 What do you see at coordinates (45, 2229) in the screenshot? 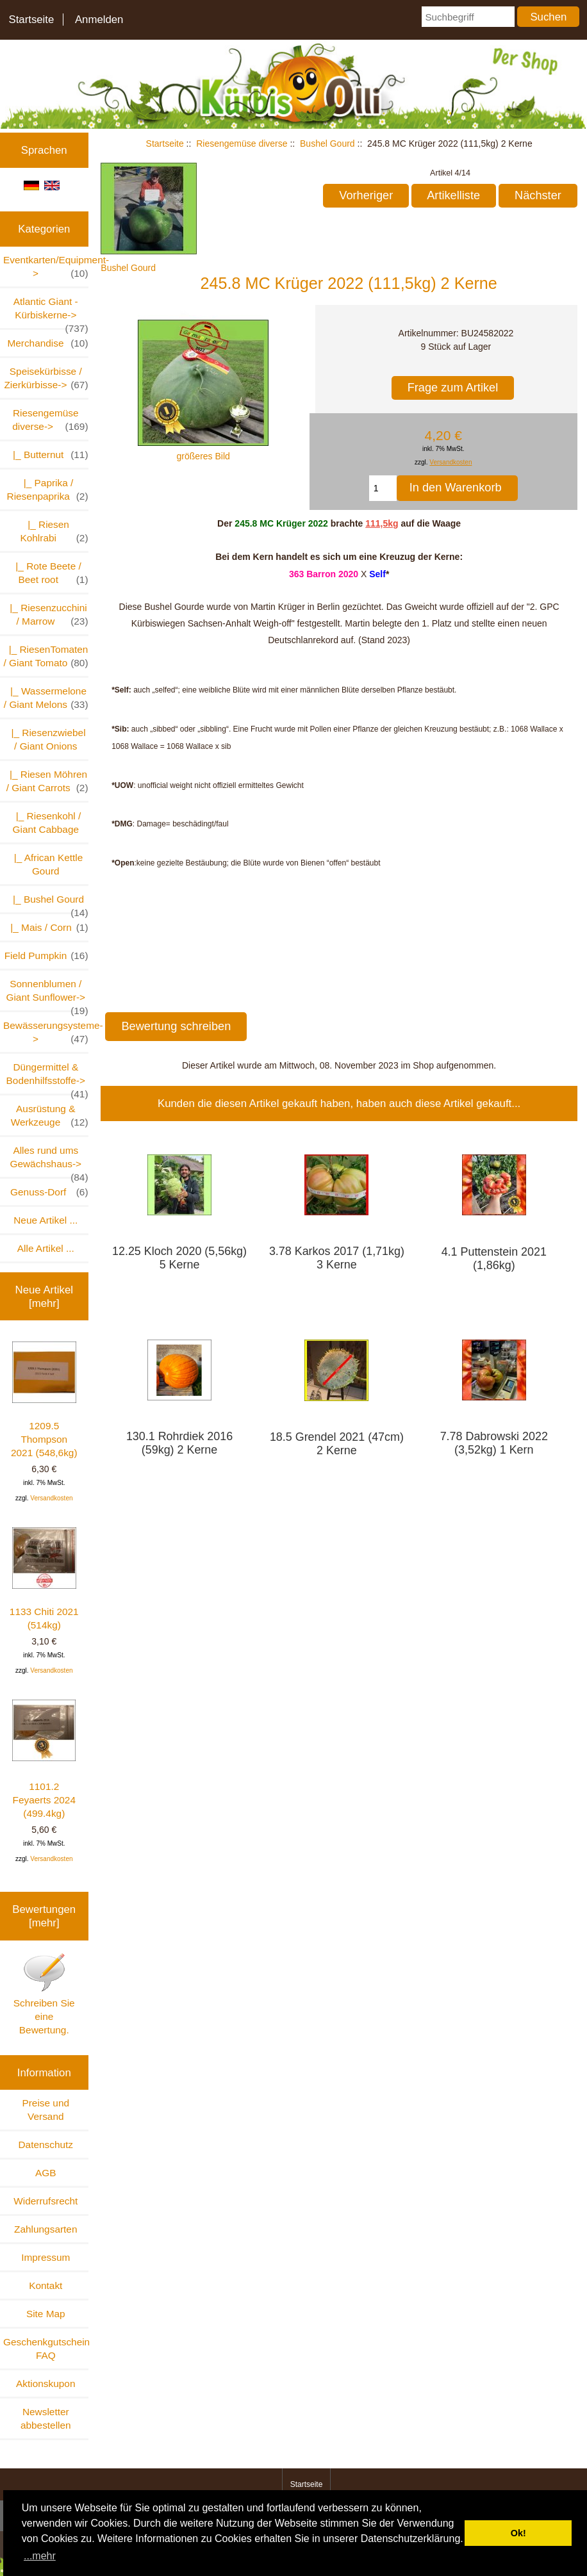
I see `Zahlungsarten` at bounding box center [45, 2229].